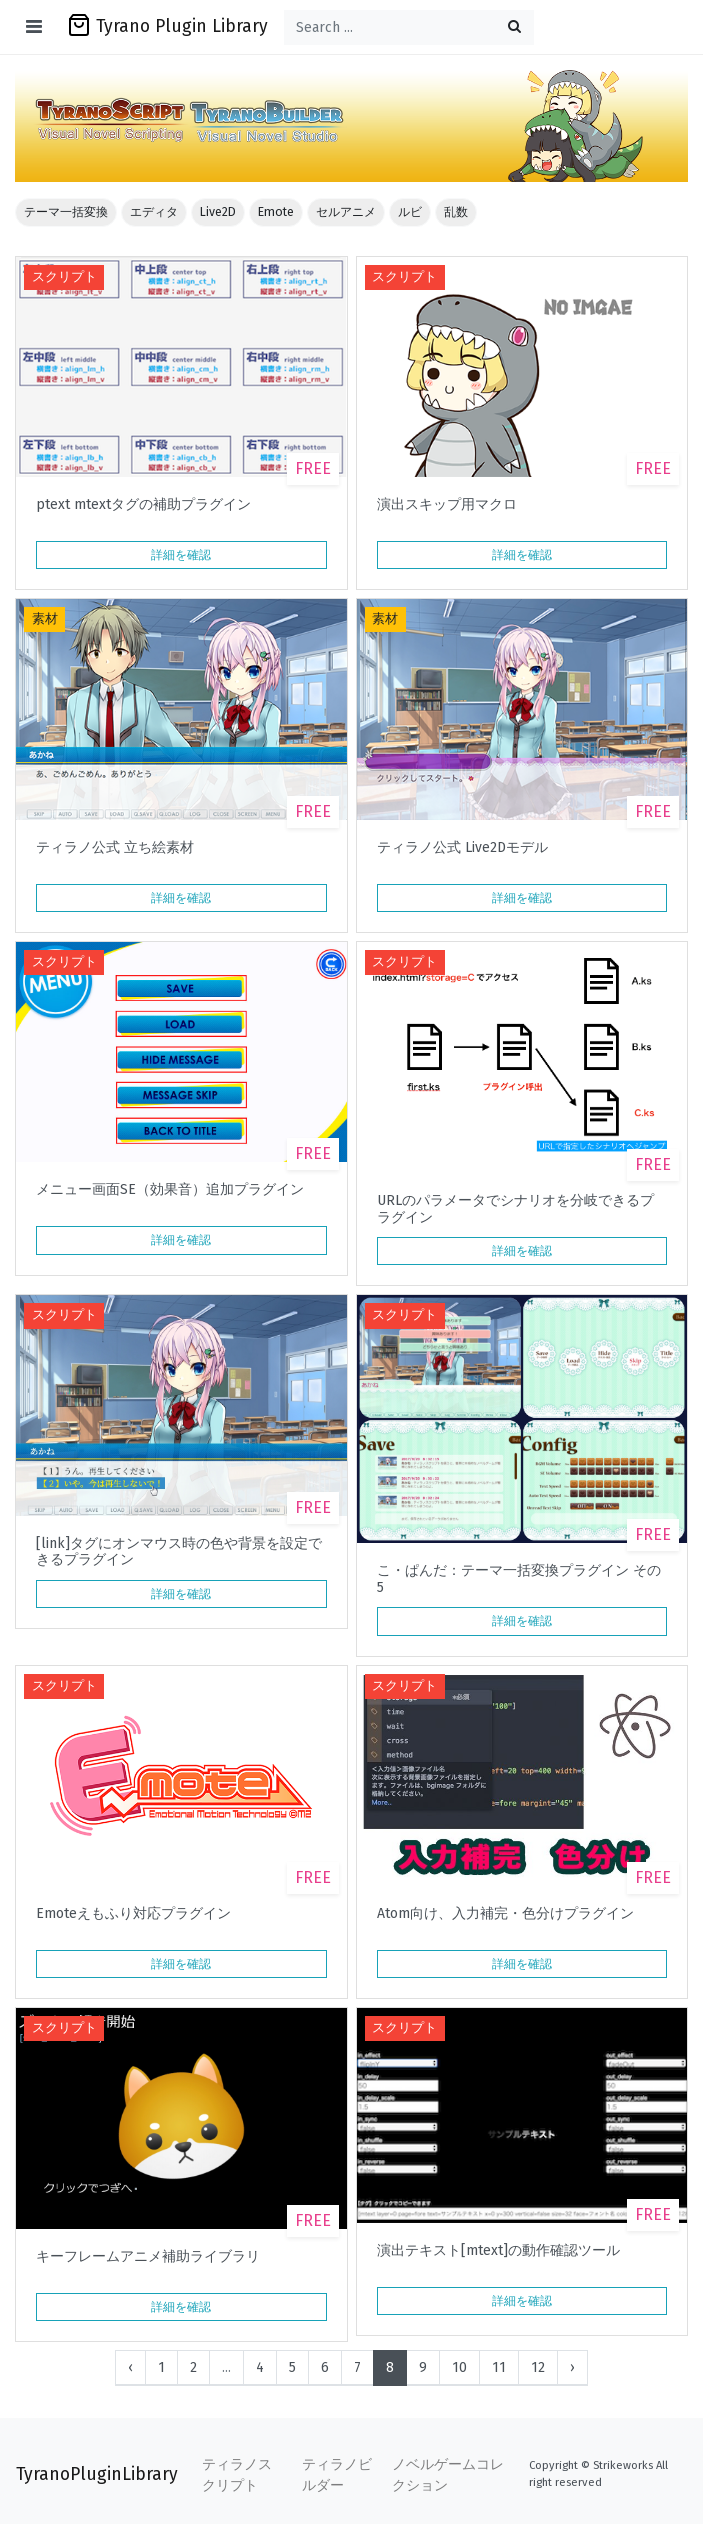 Image resolution: width=703 pixels, height=2524 pixels. I want to click on 11, so click(499, 2367).